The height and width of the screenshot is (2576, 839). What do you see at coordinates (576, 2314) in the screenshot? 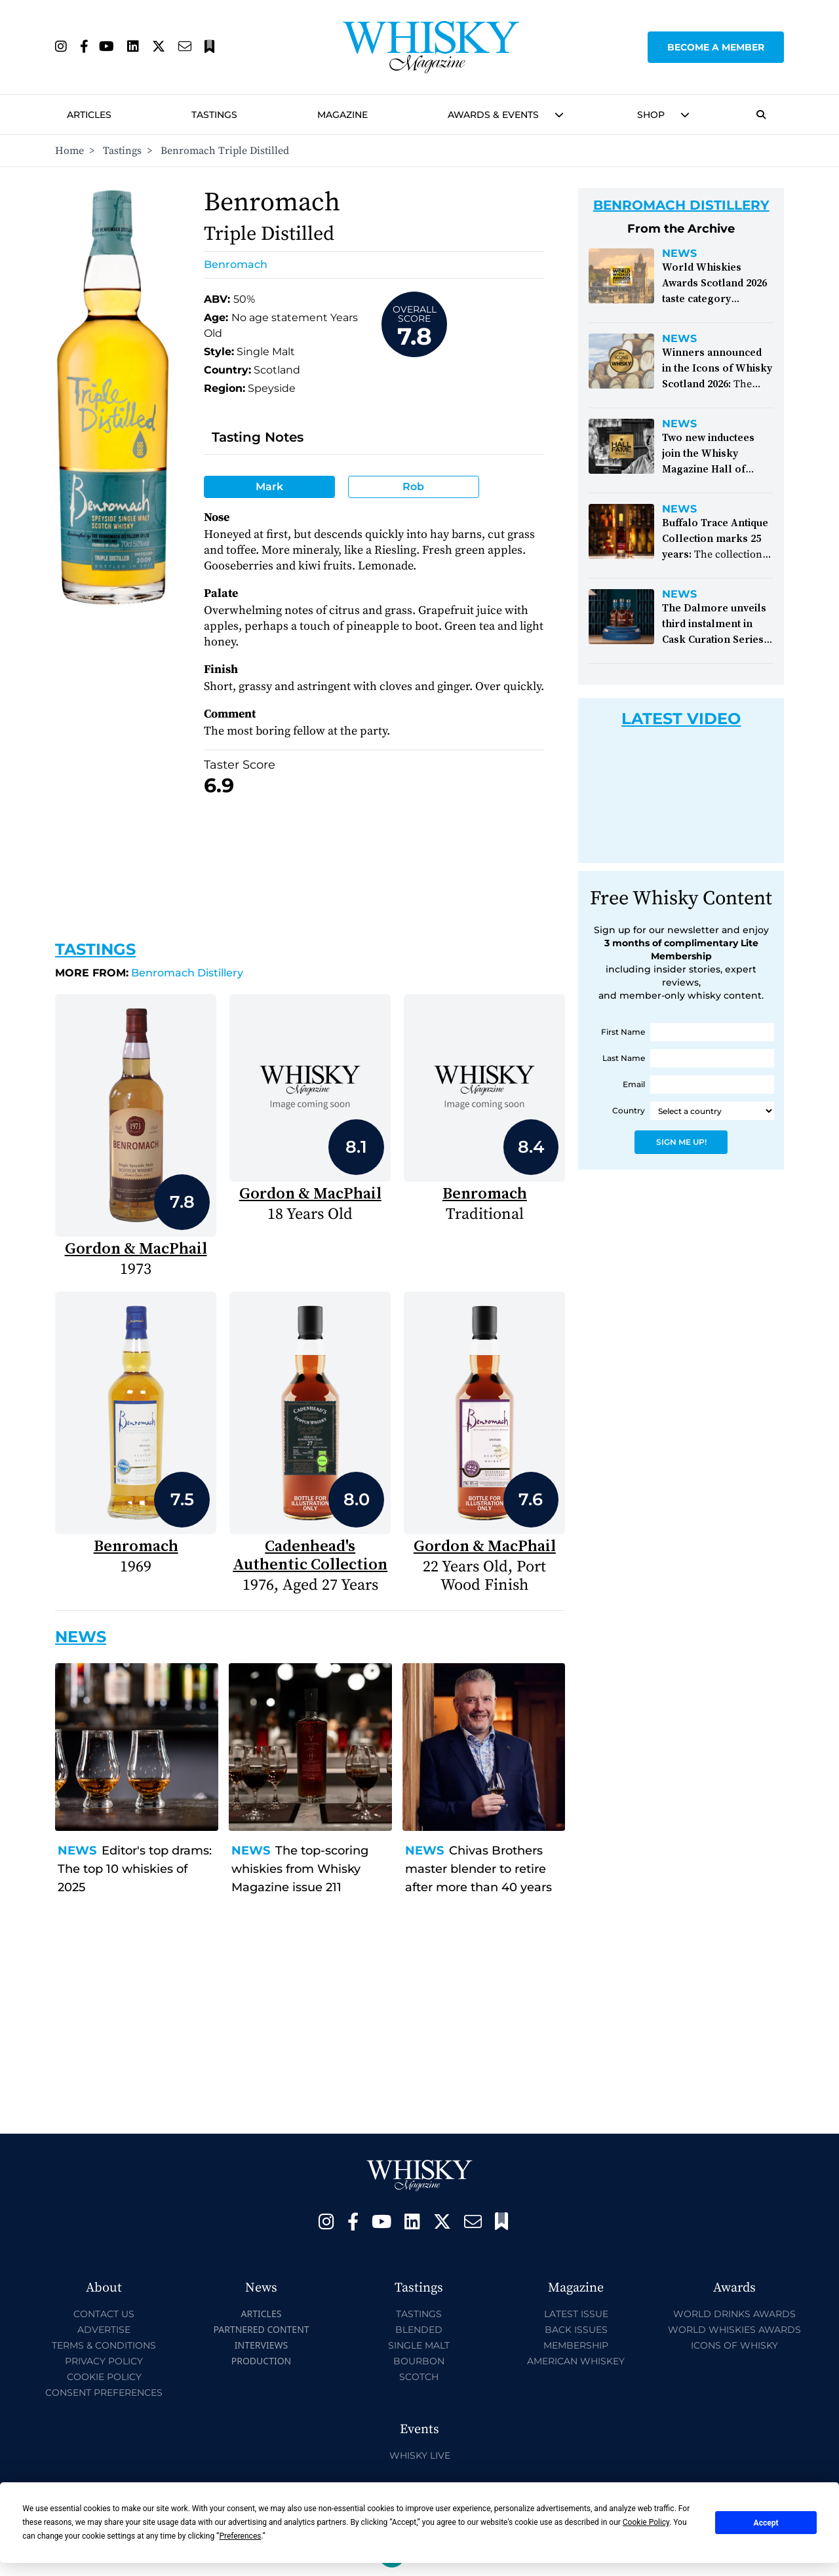
I see `Latest Issue` at bounding box center [576, 2314].